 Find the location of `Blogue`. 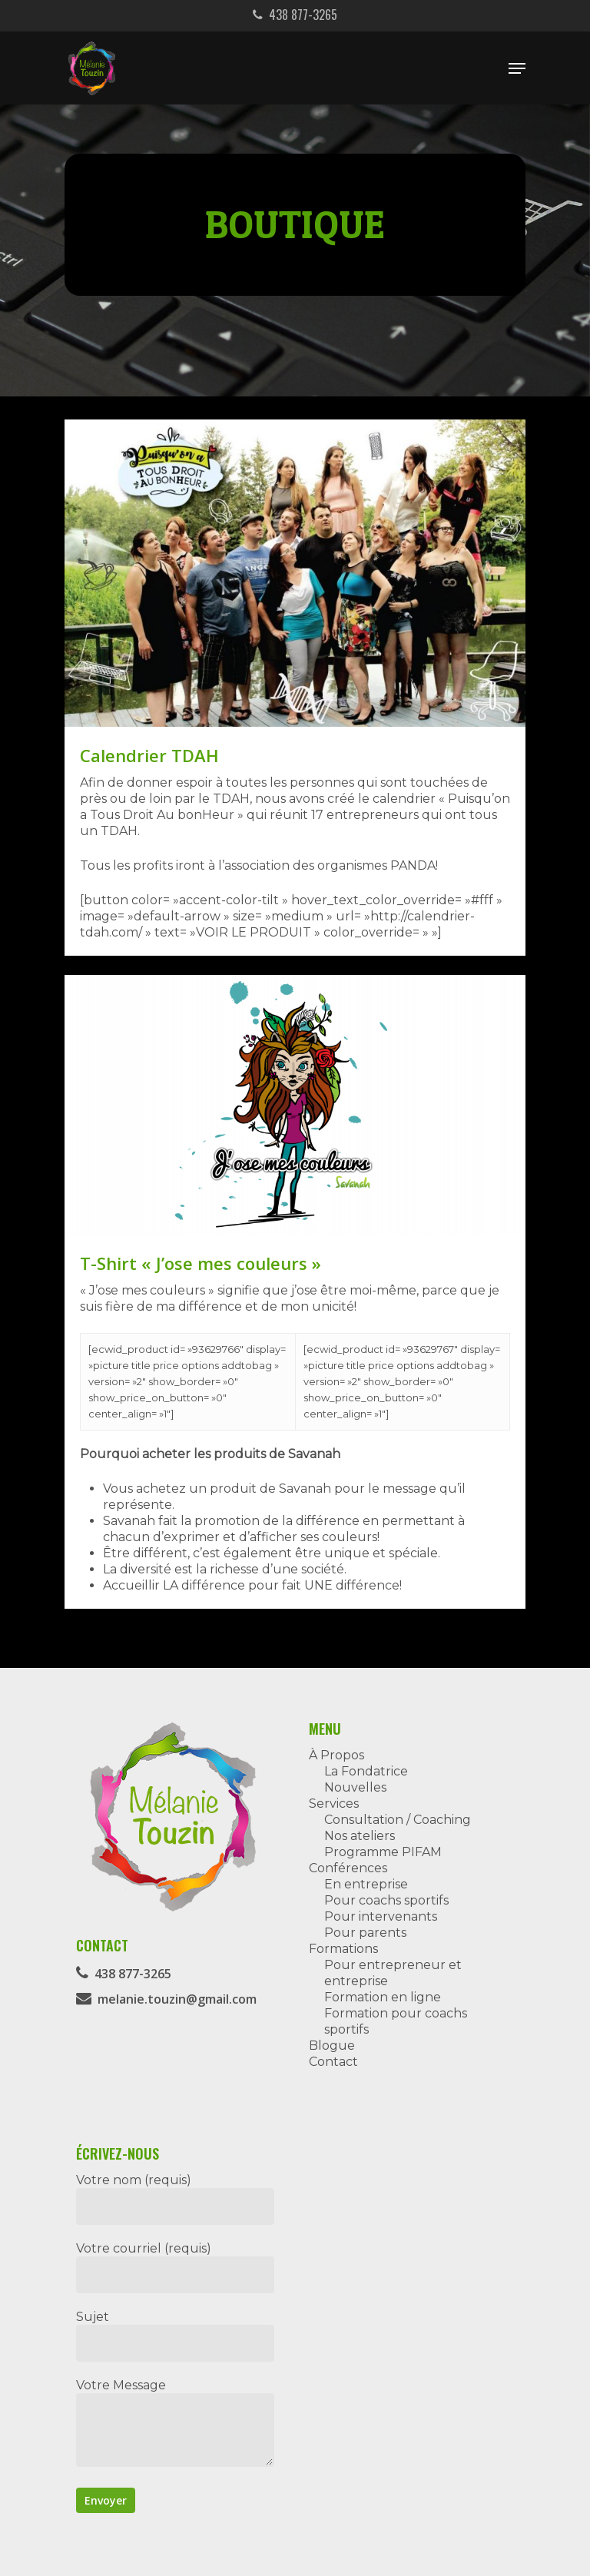

Blogue is located at coordinates (332, 2045).